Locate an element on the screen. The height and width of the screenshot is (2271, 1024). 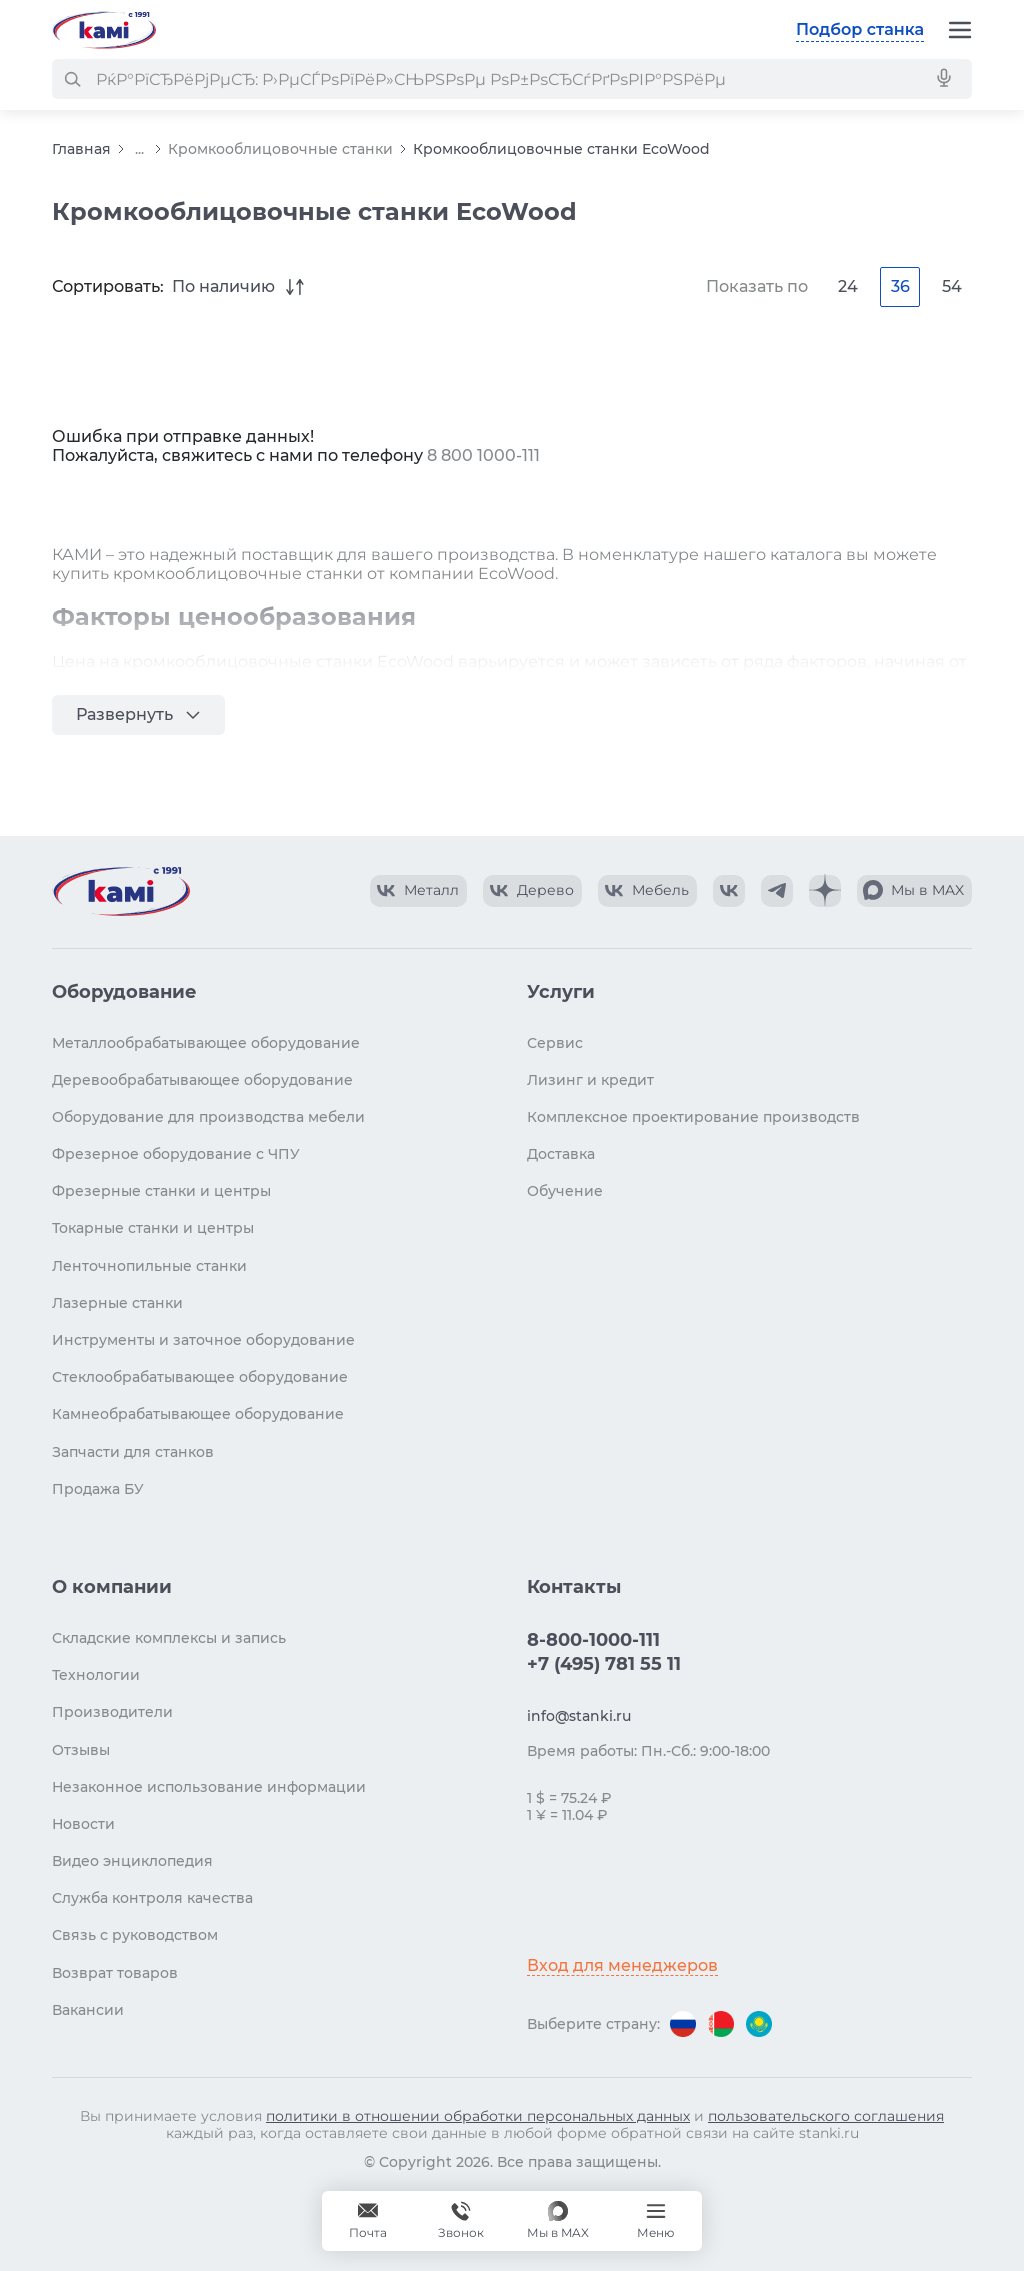
Лазерные станки is located at coordinates (117, 1303).